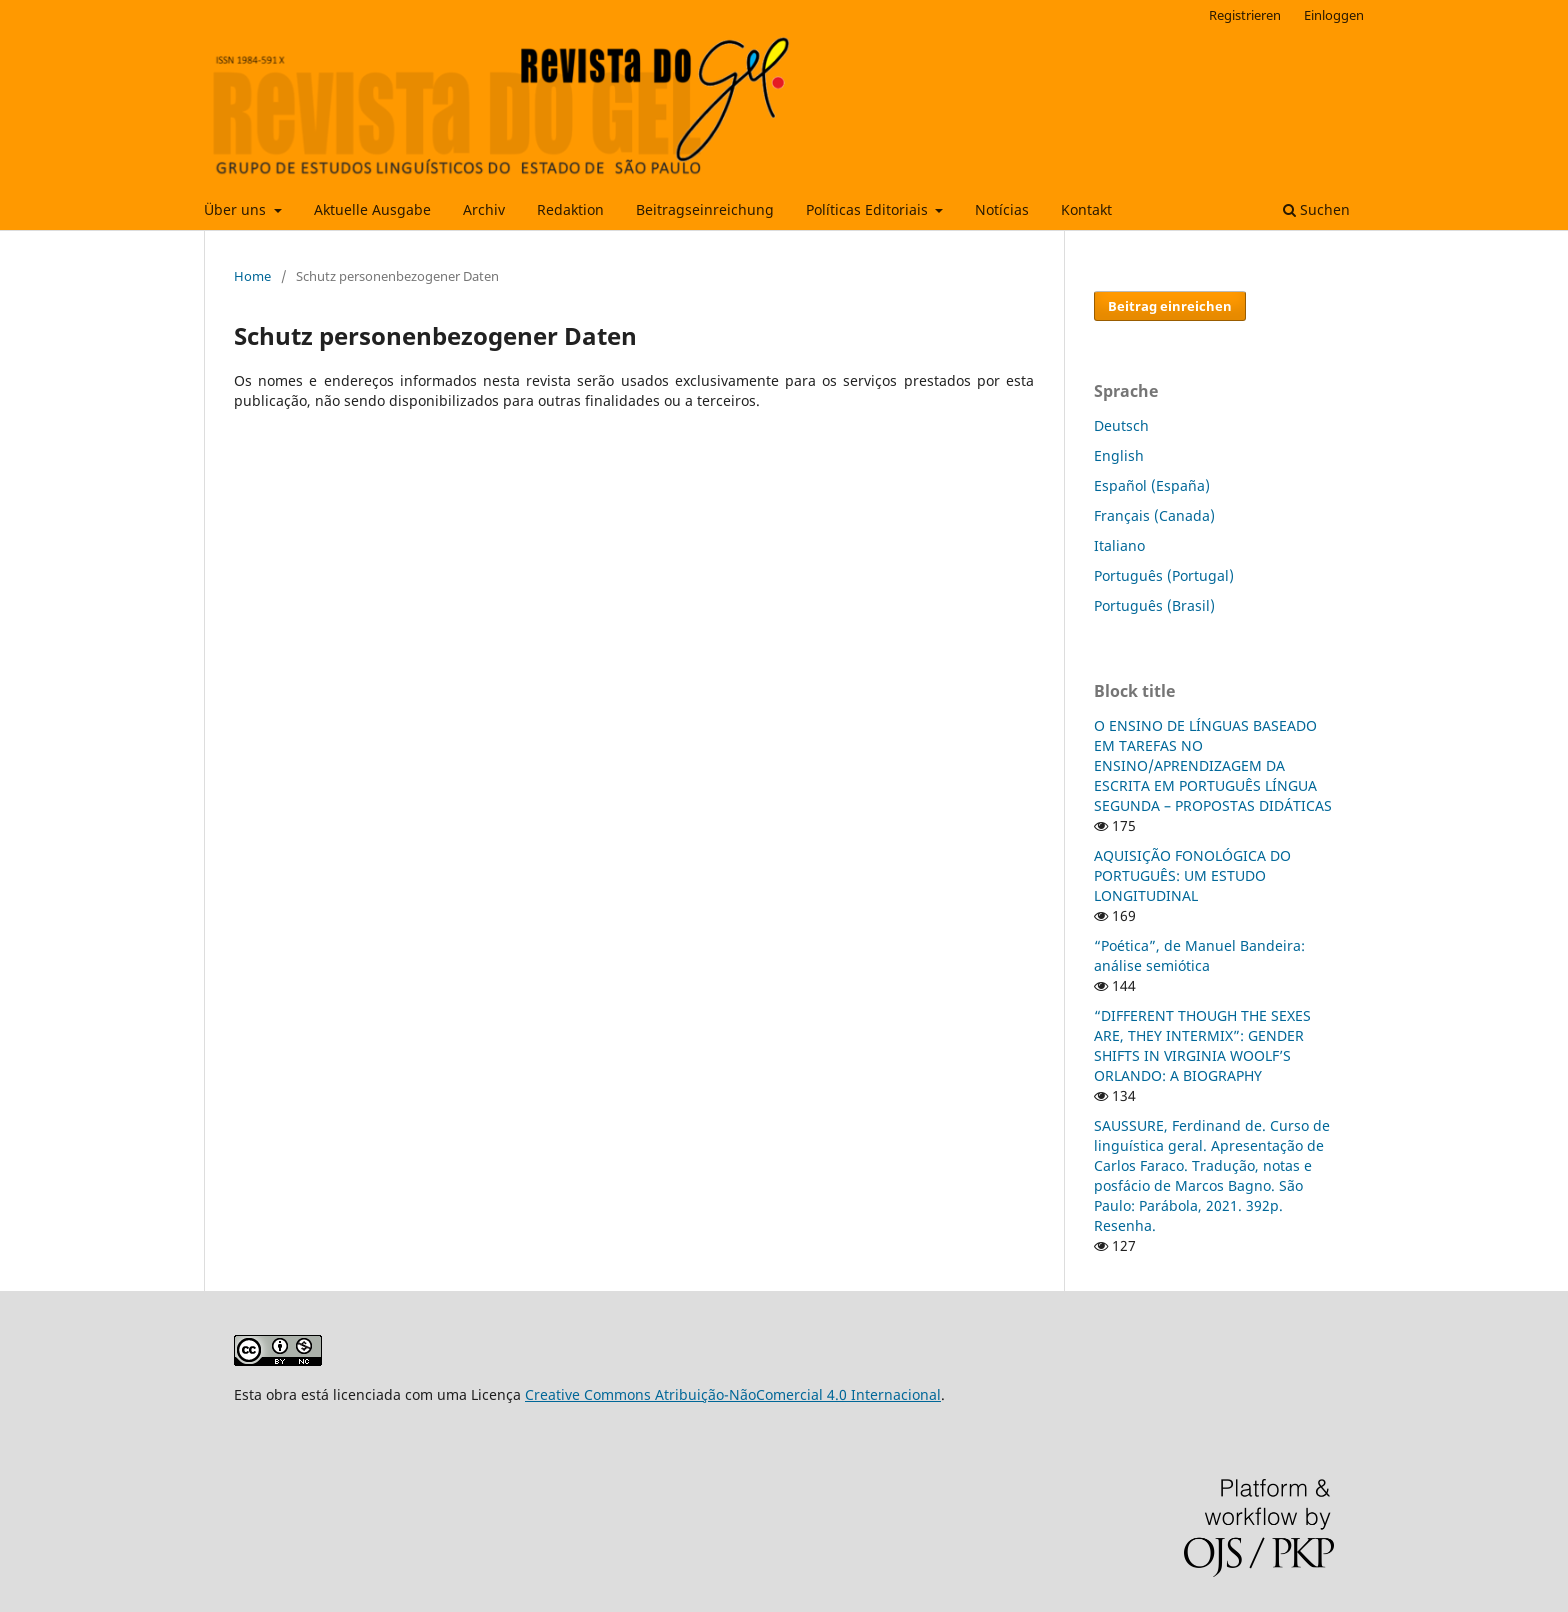 Image resolution: width=1568 pixels, height=1612 pixels. What do you see at coordinates (1002, 209) in the screenshot?
I see `Notícias` at bounding box center [1002, 209].